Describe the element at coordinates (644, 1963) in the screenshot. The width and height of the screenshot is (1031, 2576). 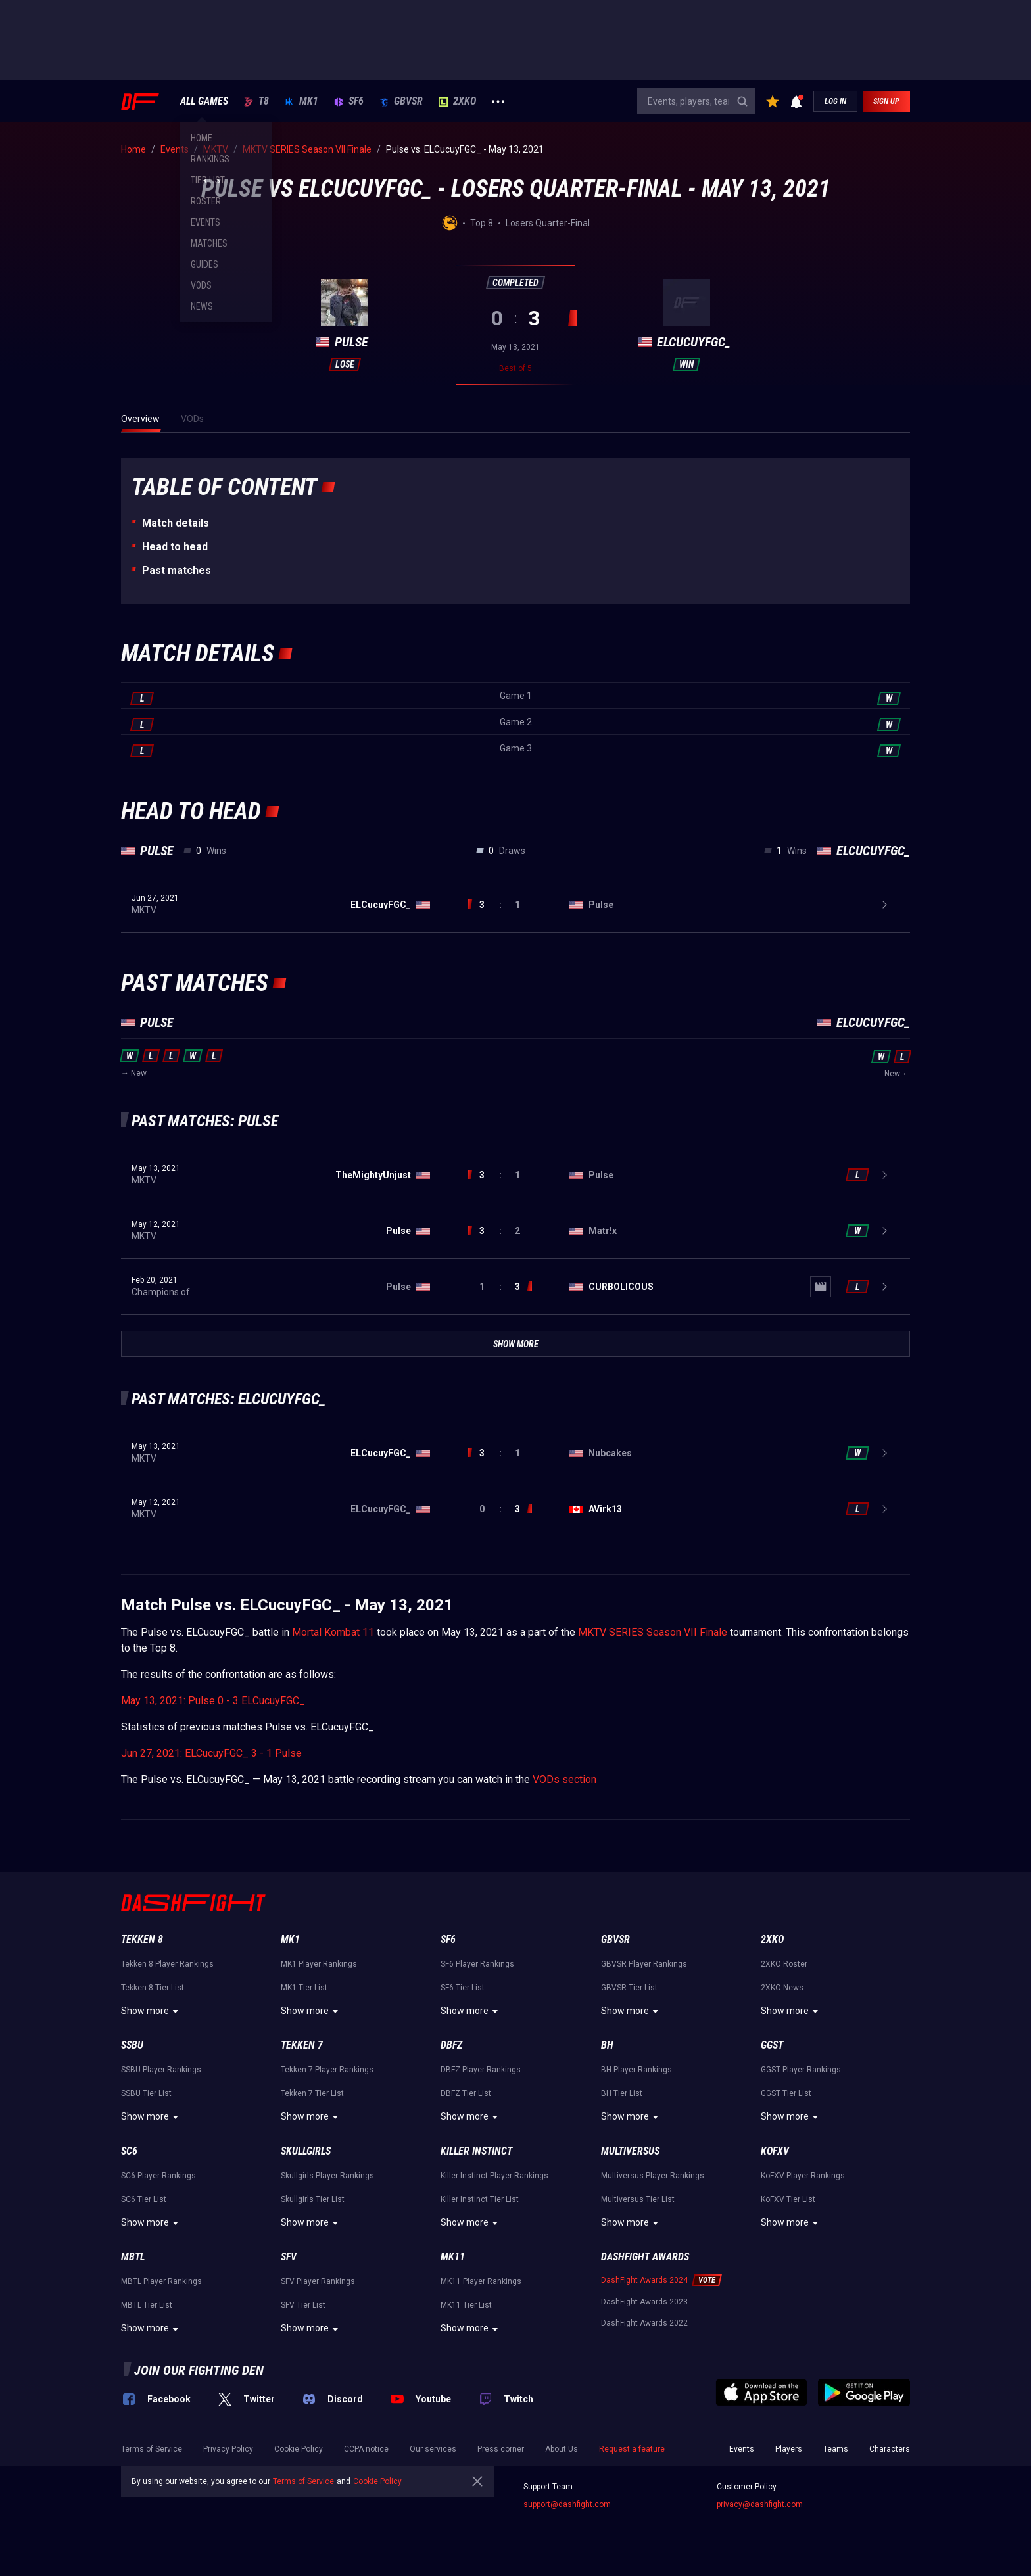
I see `GBVSR Player Rankings` at that location.